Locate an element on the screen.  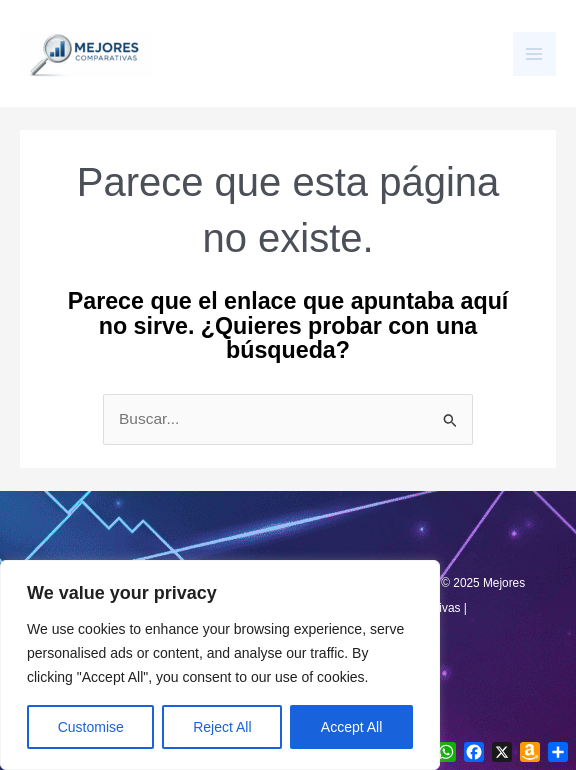
[region] is located at coordinates (220, 665).